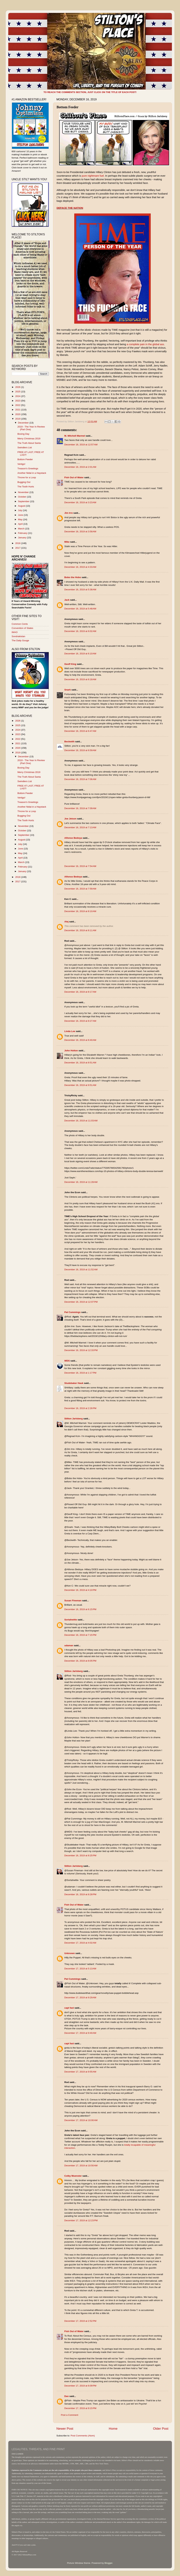 This screenshot has height=2576, width=180. What do you see at coordinates (22, 537) in the screenshot?
I see `January` at bounding box center [22, 537].